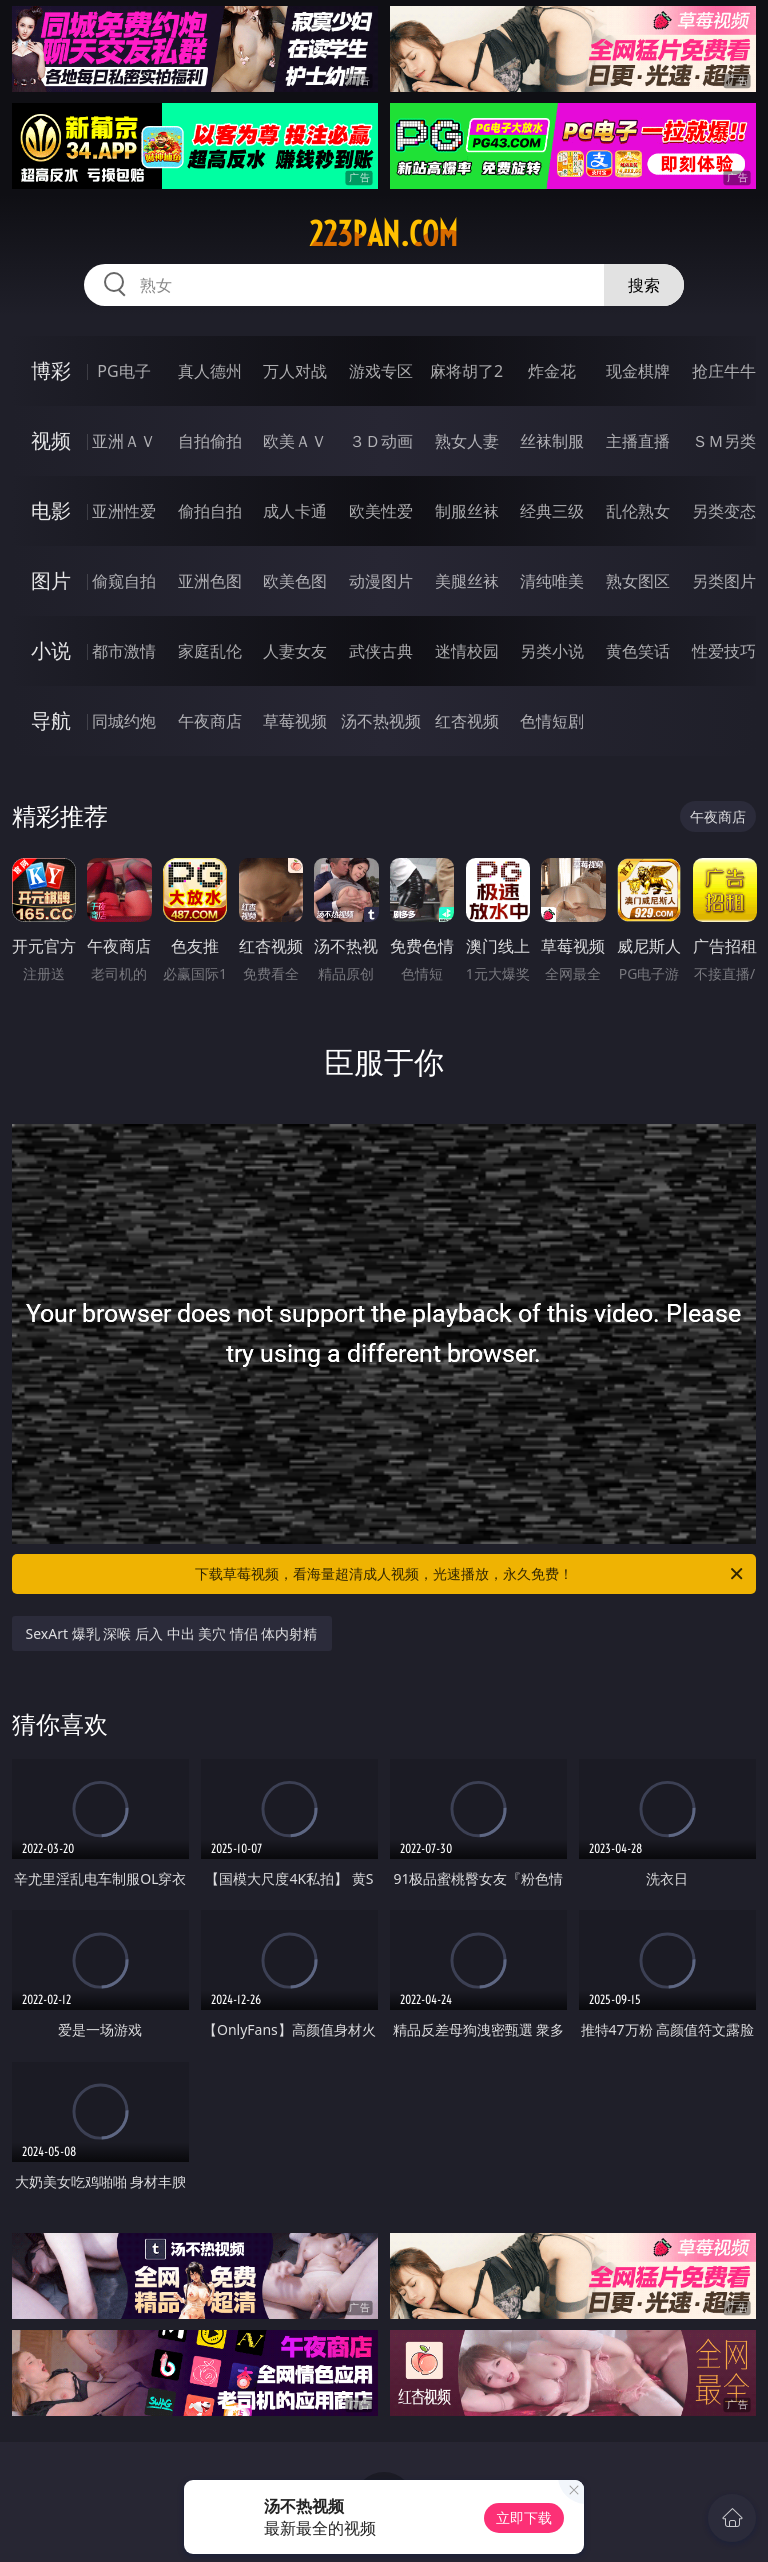 The height and width of the screenshot is (2562, 768). Describe the element at coordinates (124, 441) in the screenshot. I see `亚洲ＡＶ` at that location.